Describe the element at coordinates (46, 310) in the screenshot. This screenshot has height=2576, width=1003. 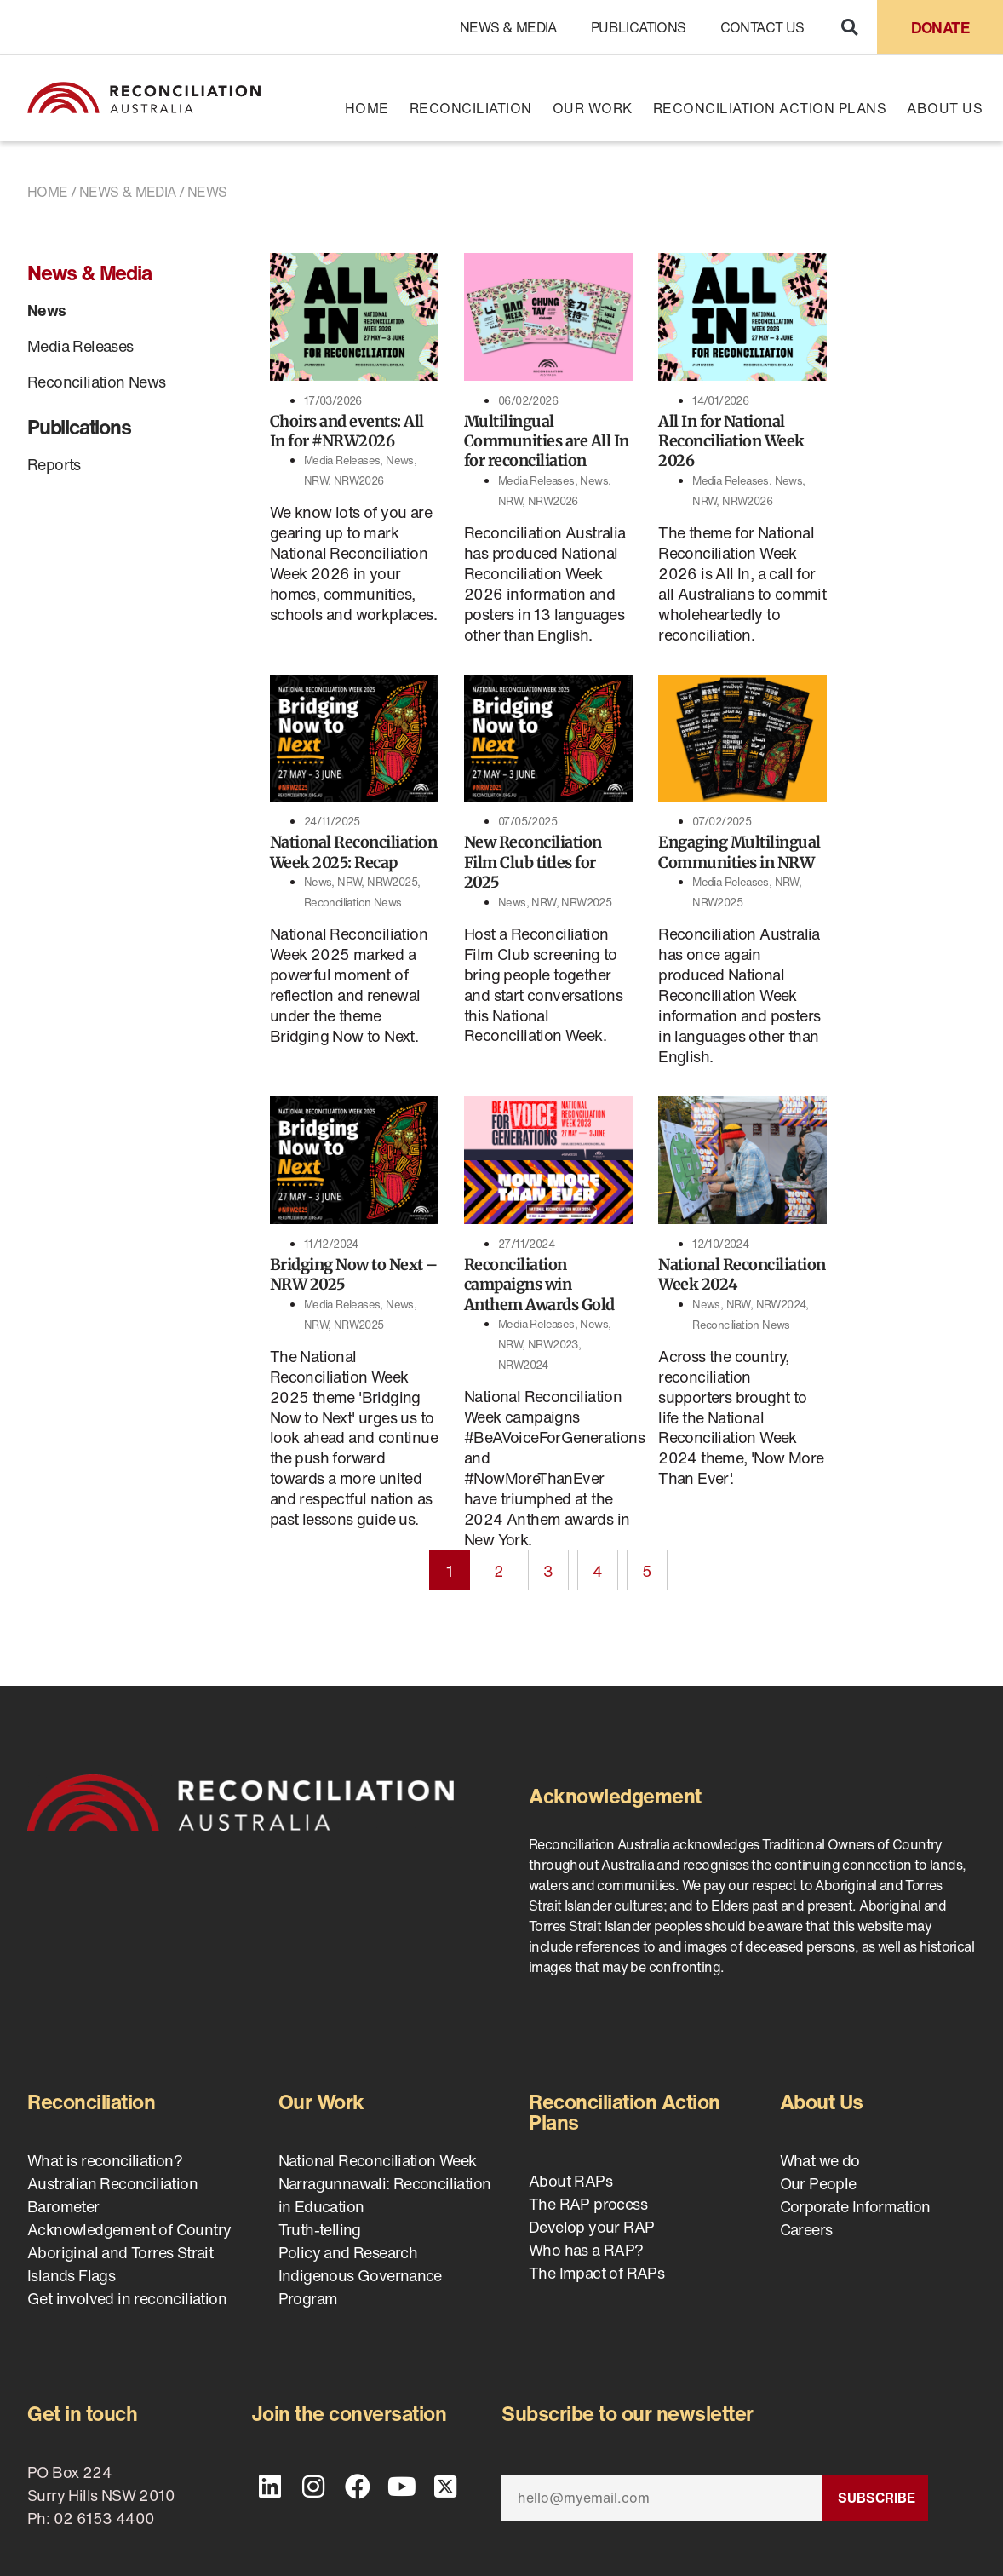
I see `News` at that location.